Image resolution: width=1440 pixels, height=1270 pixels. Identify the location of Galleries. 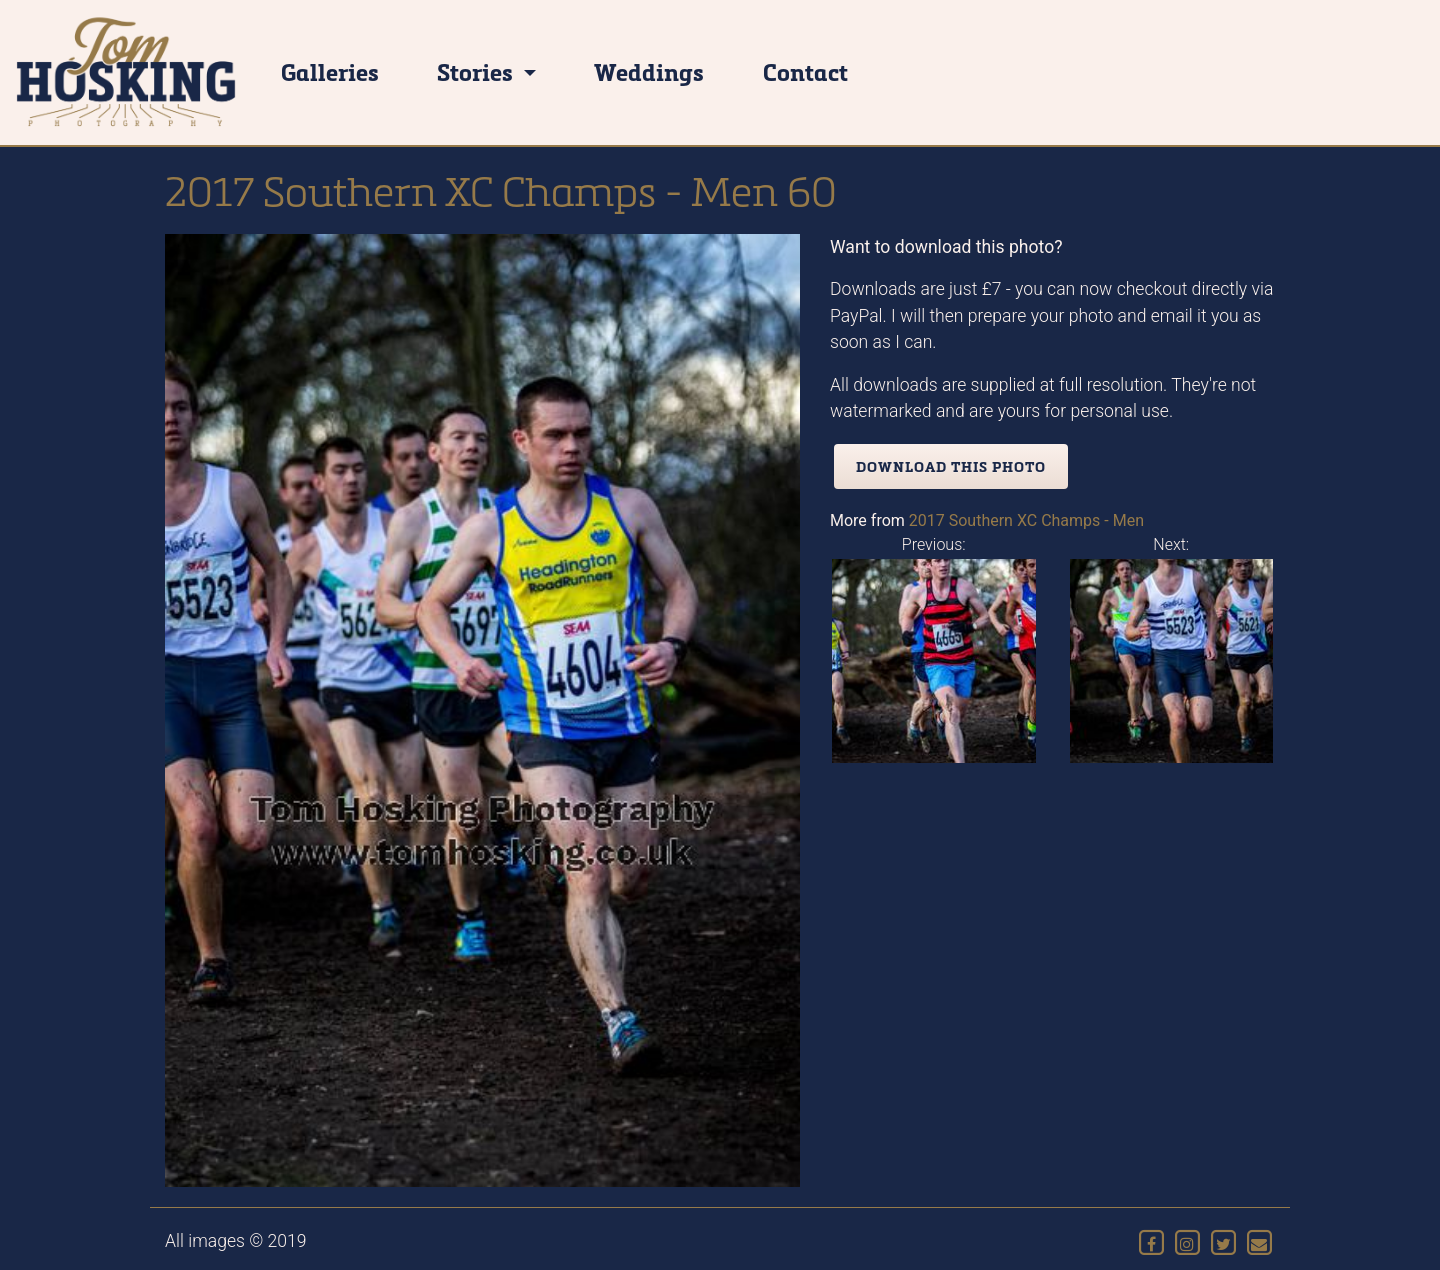
(330, 71).